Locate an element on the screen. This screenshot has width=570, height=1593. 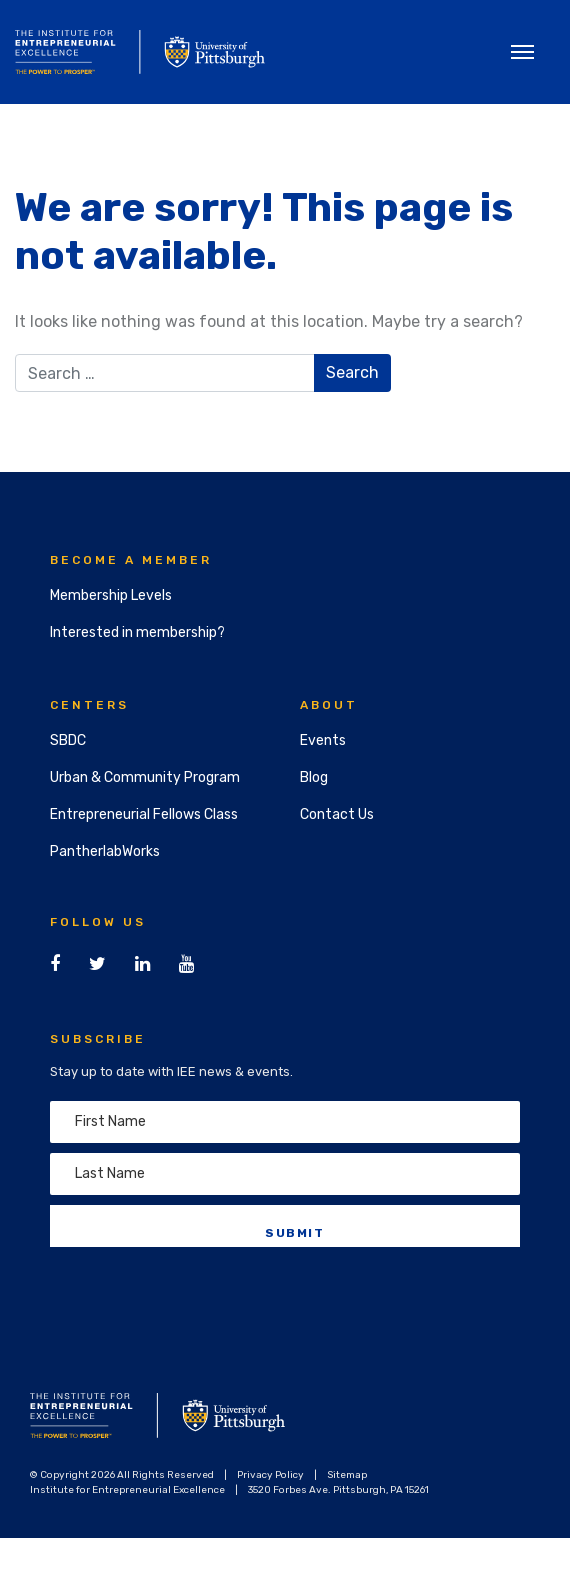
About is located at coordinates (329, 705).